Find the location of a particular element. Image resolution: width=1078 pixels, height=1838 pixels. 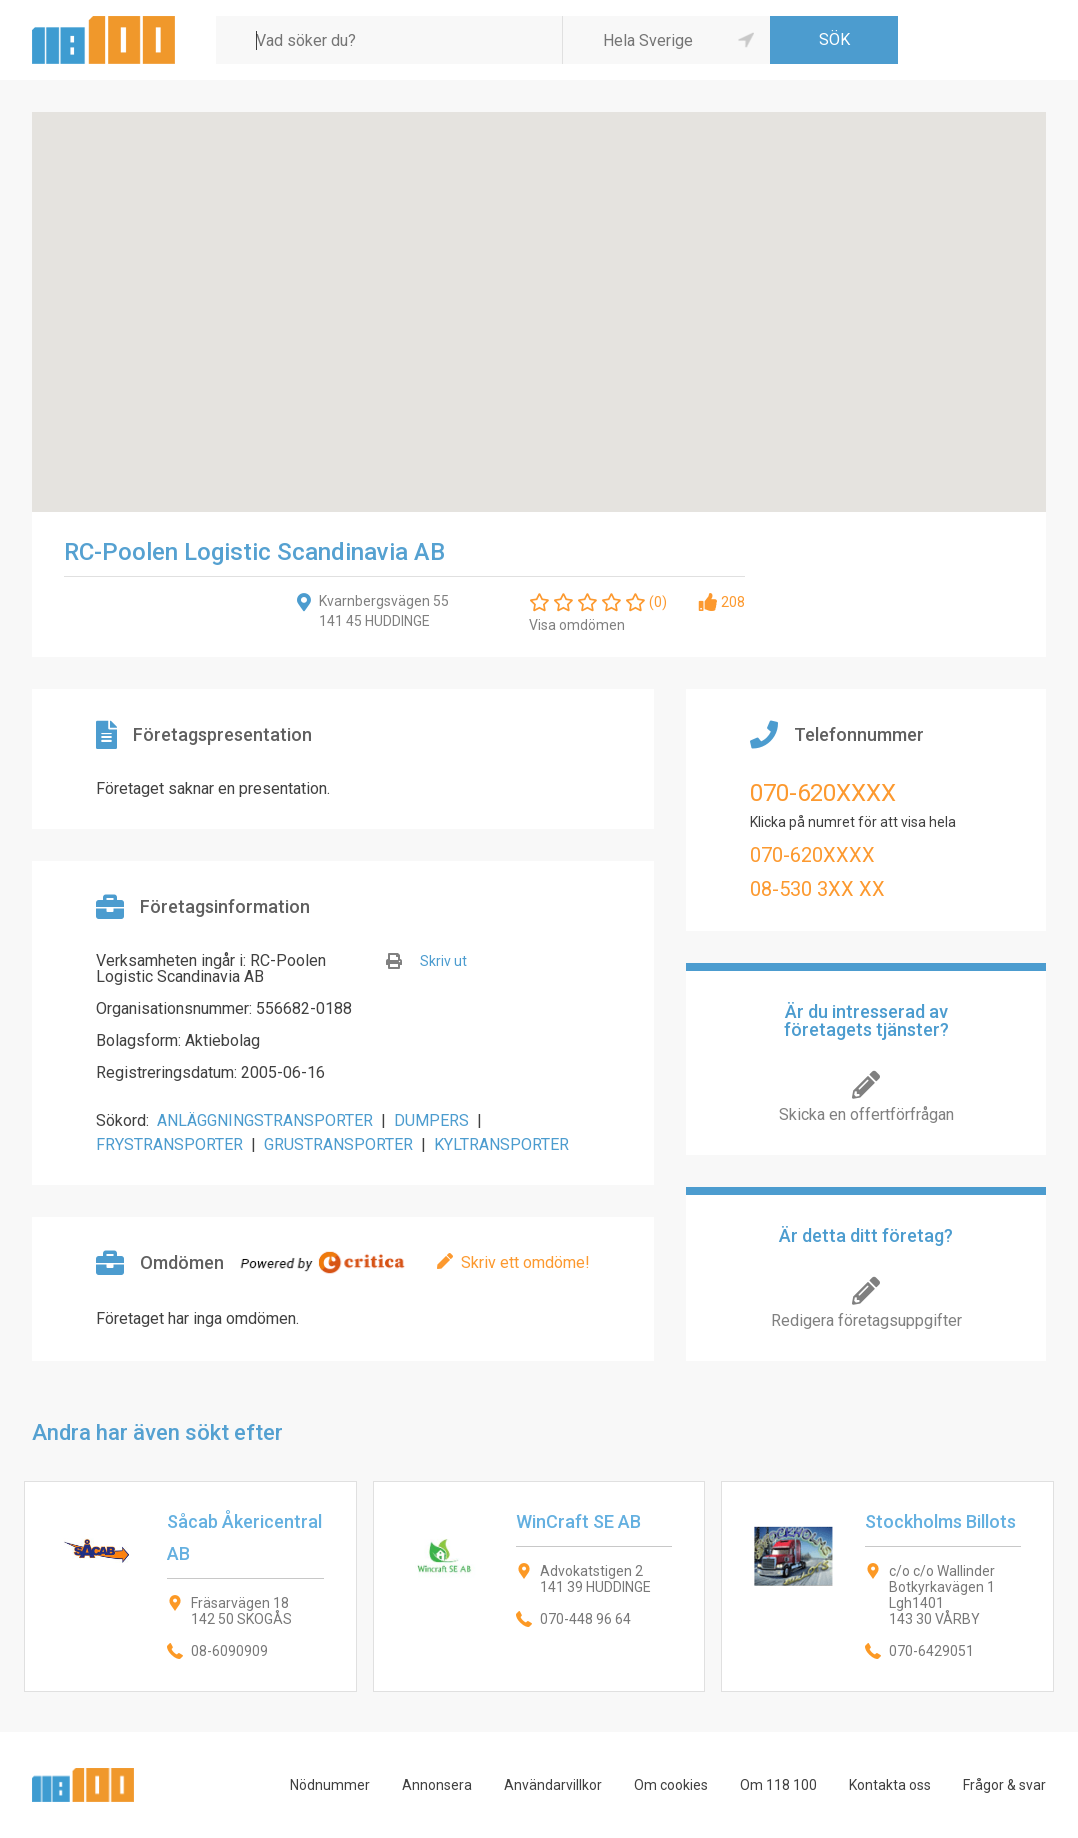

GRUSTRANSPORTER is located at coordinates (338, 1144).